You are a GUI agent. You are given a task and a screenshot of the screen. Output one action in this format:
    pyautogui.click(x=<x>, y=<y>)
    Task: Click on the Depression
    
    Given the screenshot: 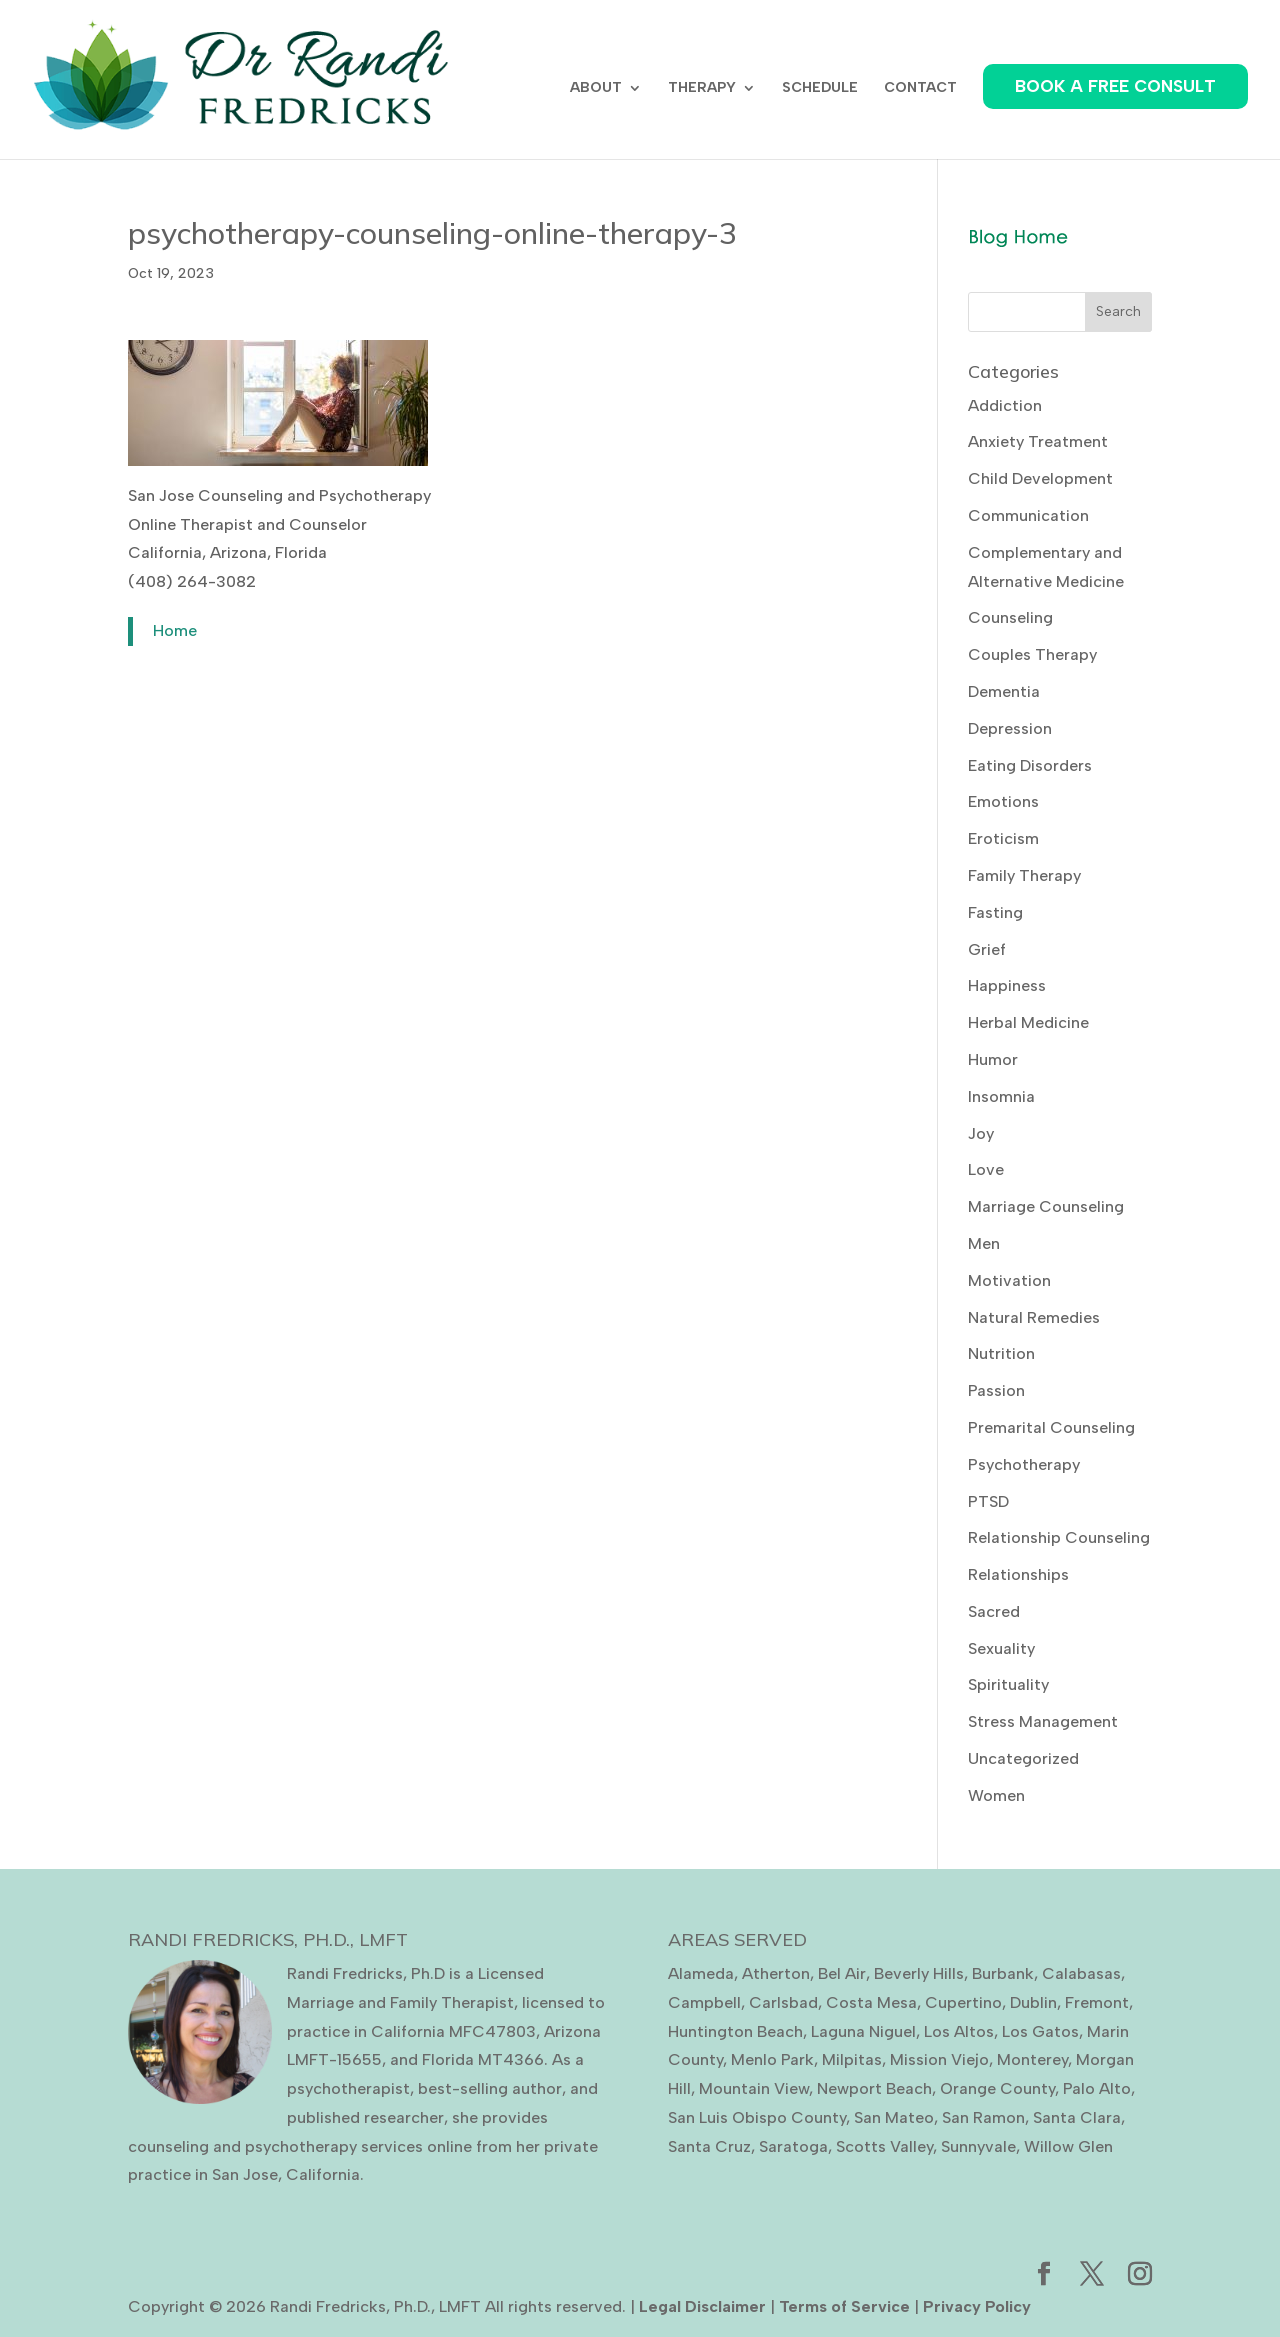 What is the action you would take?
    pyautogui.click(x=1010, y=728)
    